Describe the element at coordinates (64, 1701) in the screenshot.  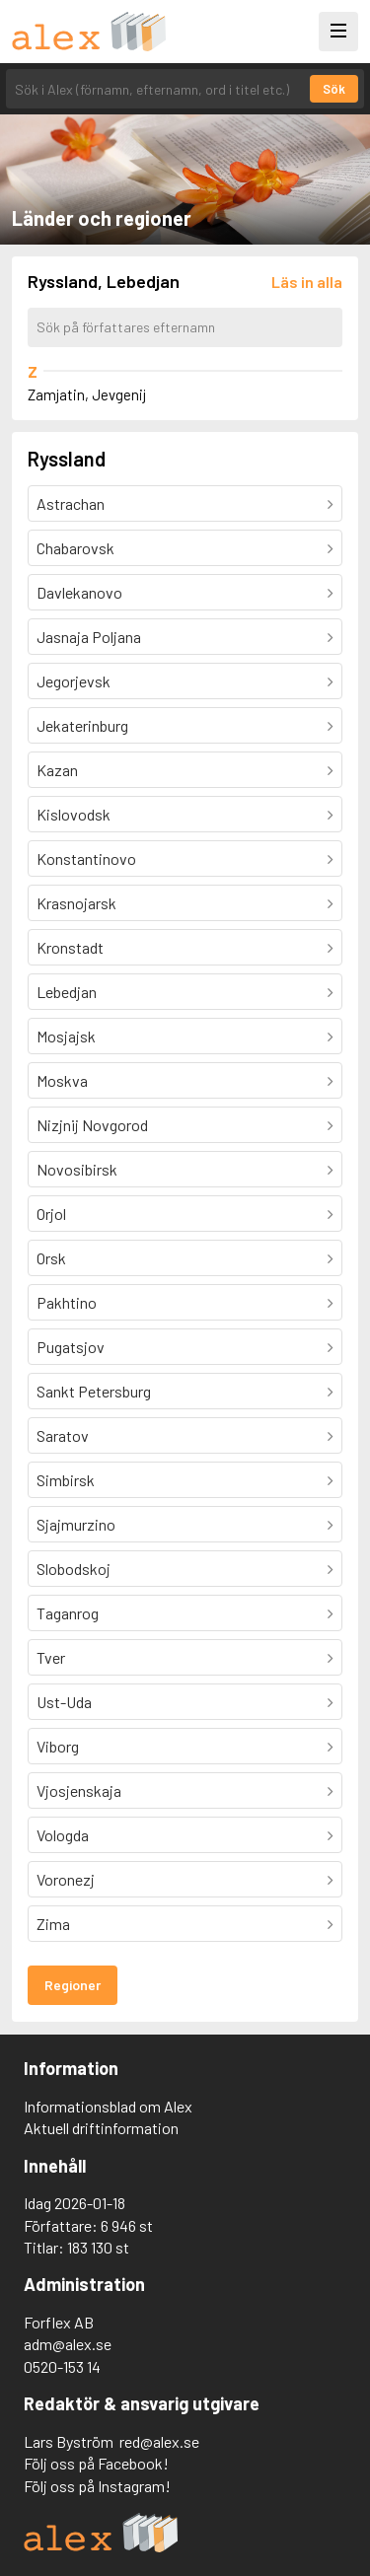
I see `Ust-Uda` at that location.